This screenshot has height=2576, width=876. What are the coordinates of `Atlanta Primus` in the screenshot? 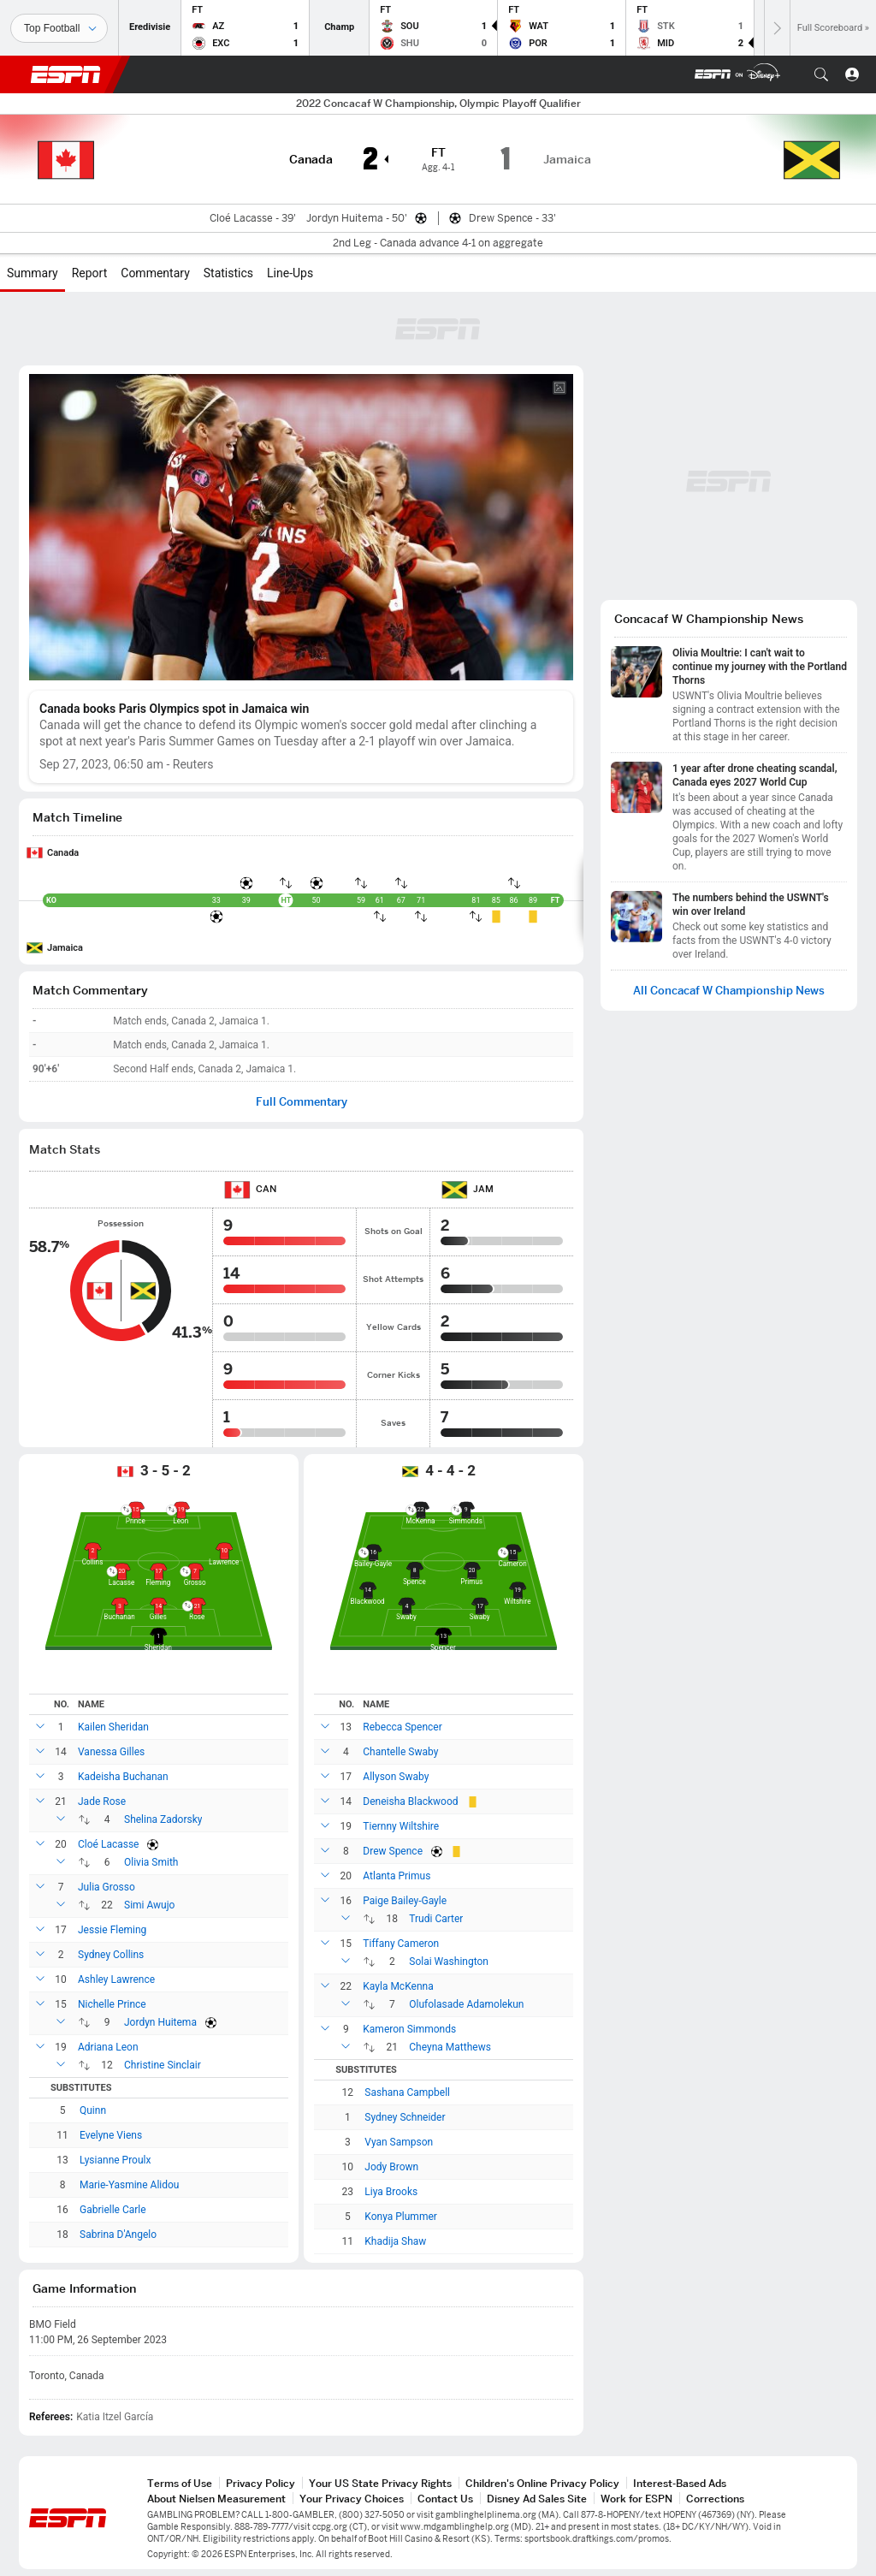 It's located at (396, 1876).